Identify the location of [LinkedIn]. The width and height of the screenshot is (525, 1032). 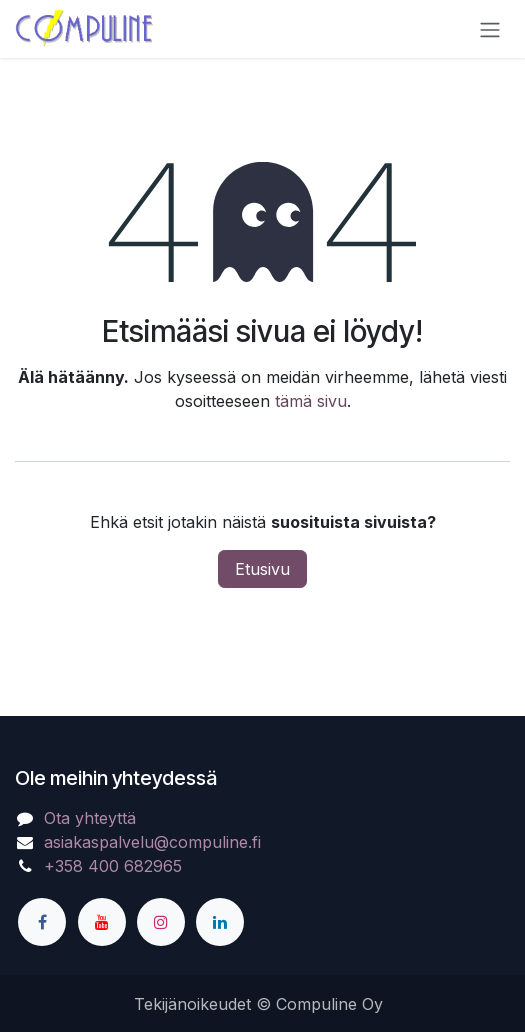
(220, 922).